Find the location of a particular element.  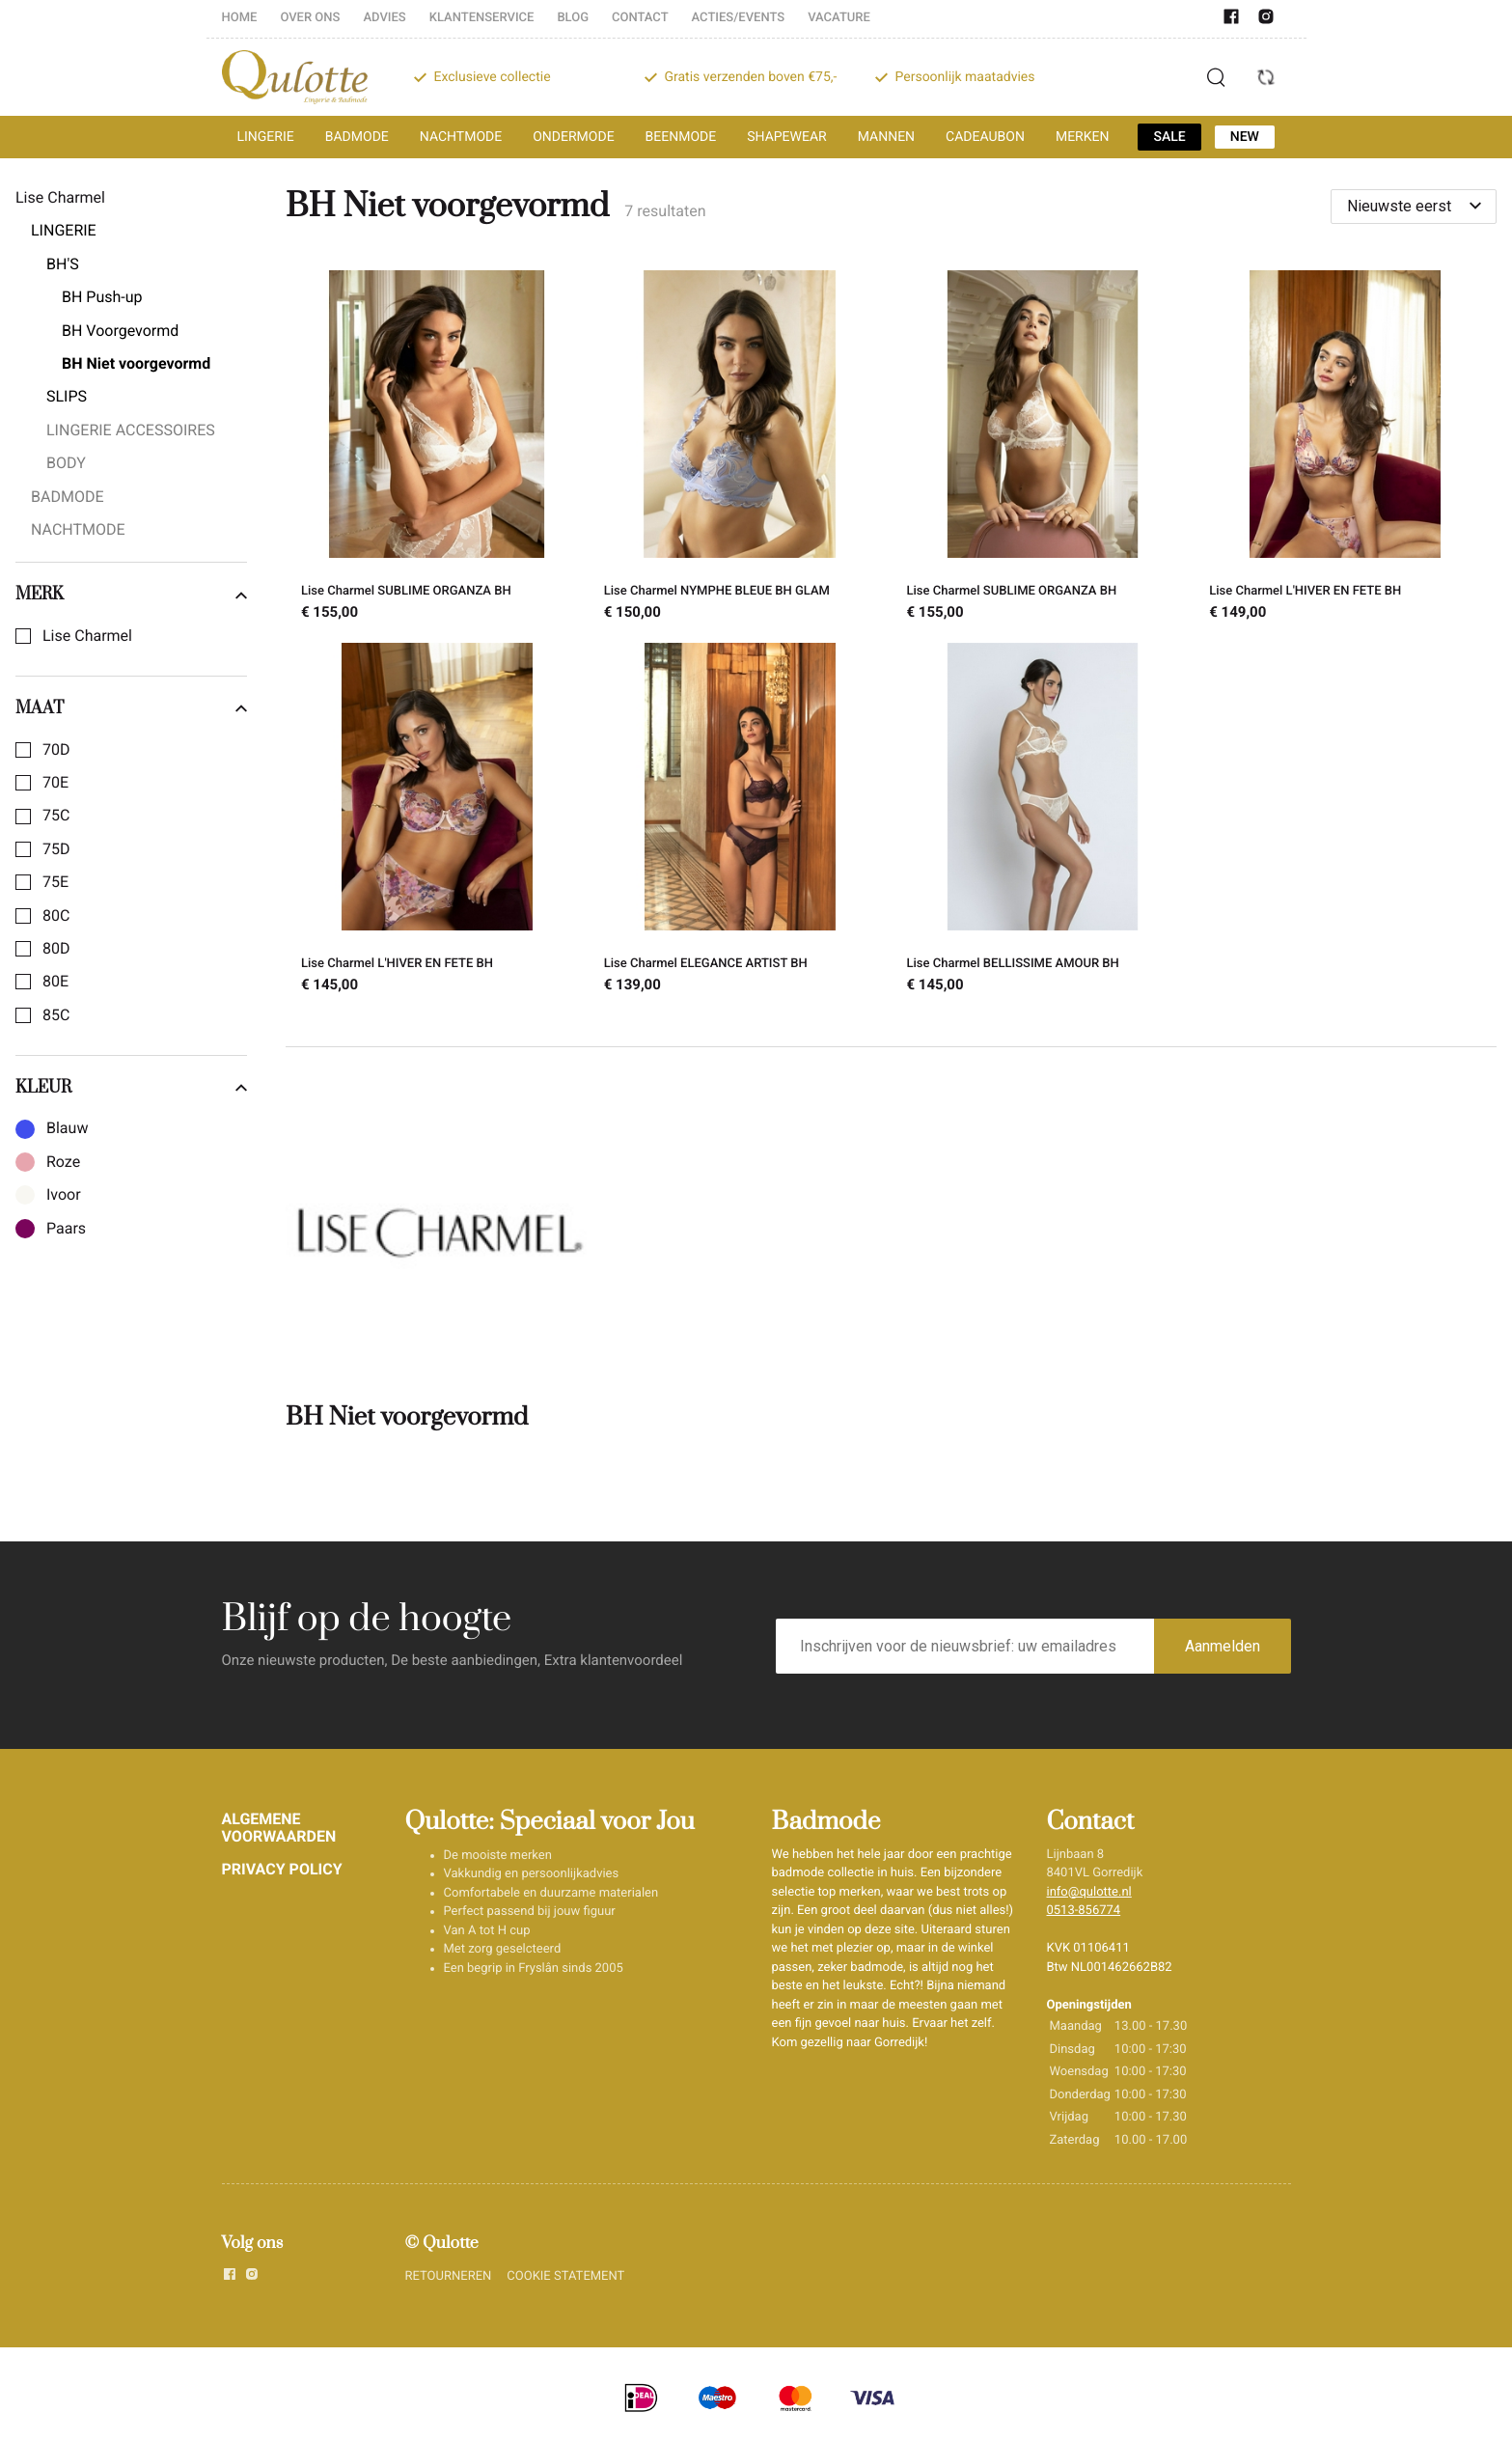

0513-856774 is located at coordinates (1084, 1910).